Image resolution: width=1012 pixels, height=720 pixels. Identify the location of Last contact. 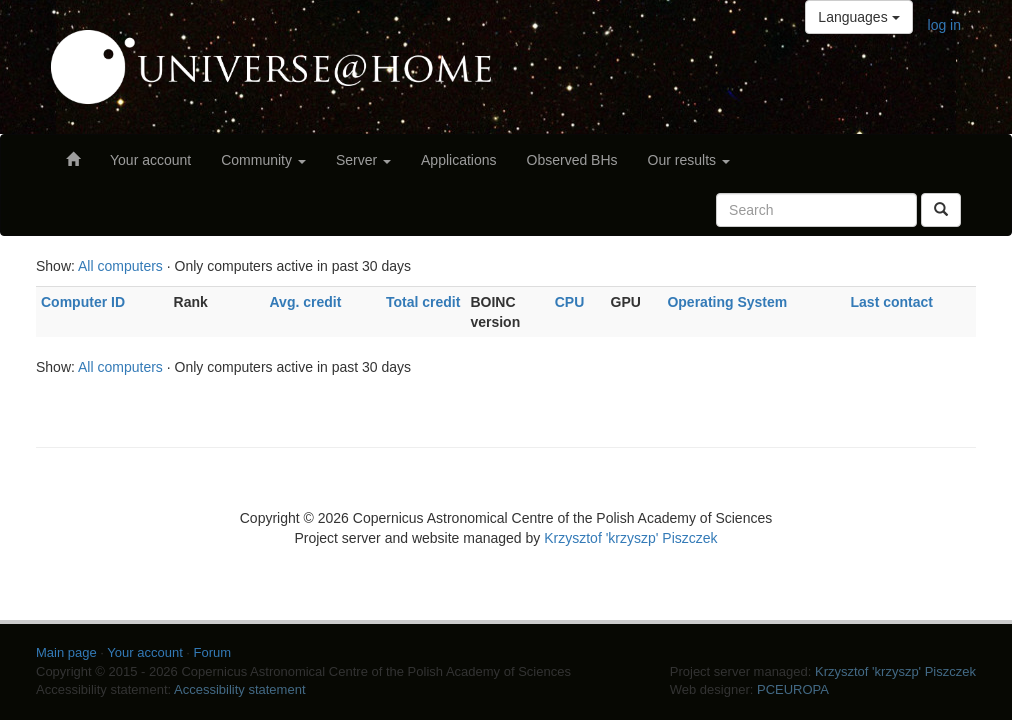
(892, 302).